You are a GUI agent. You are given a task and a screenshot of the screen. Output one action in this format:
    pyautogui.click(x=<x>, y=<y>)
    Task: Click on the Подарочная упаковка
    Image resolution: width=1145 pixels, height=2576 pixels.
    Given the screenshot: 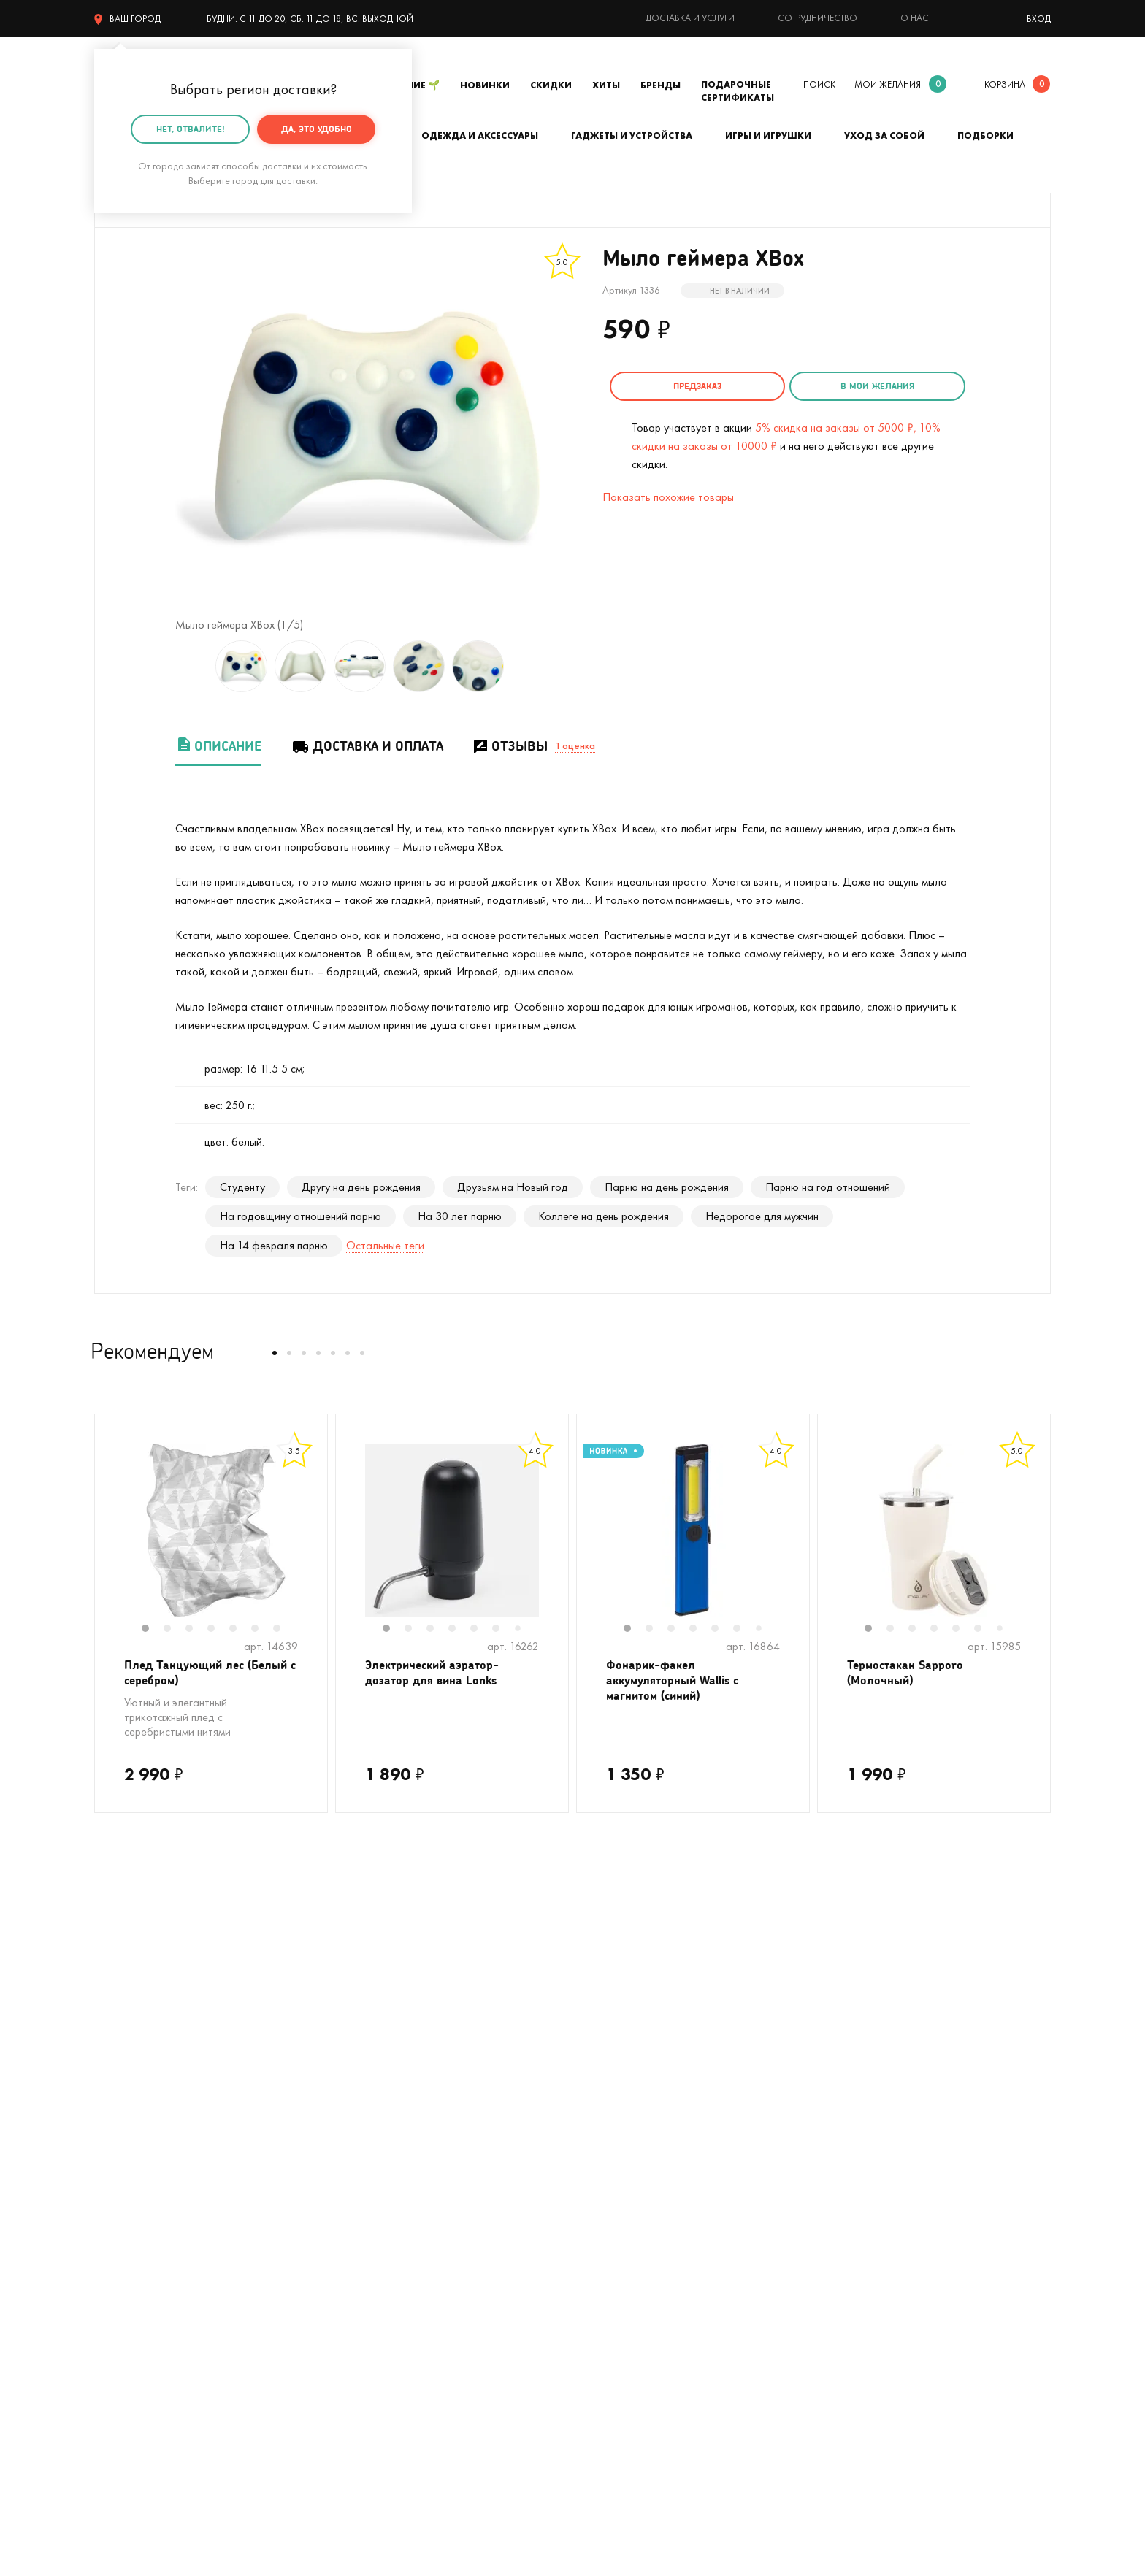 What is the action you would take?
    pyautogui.click(x=627, y=2114)
    